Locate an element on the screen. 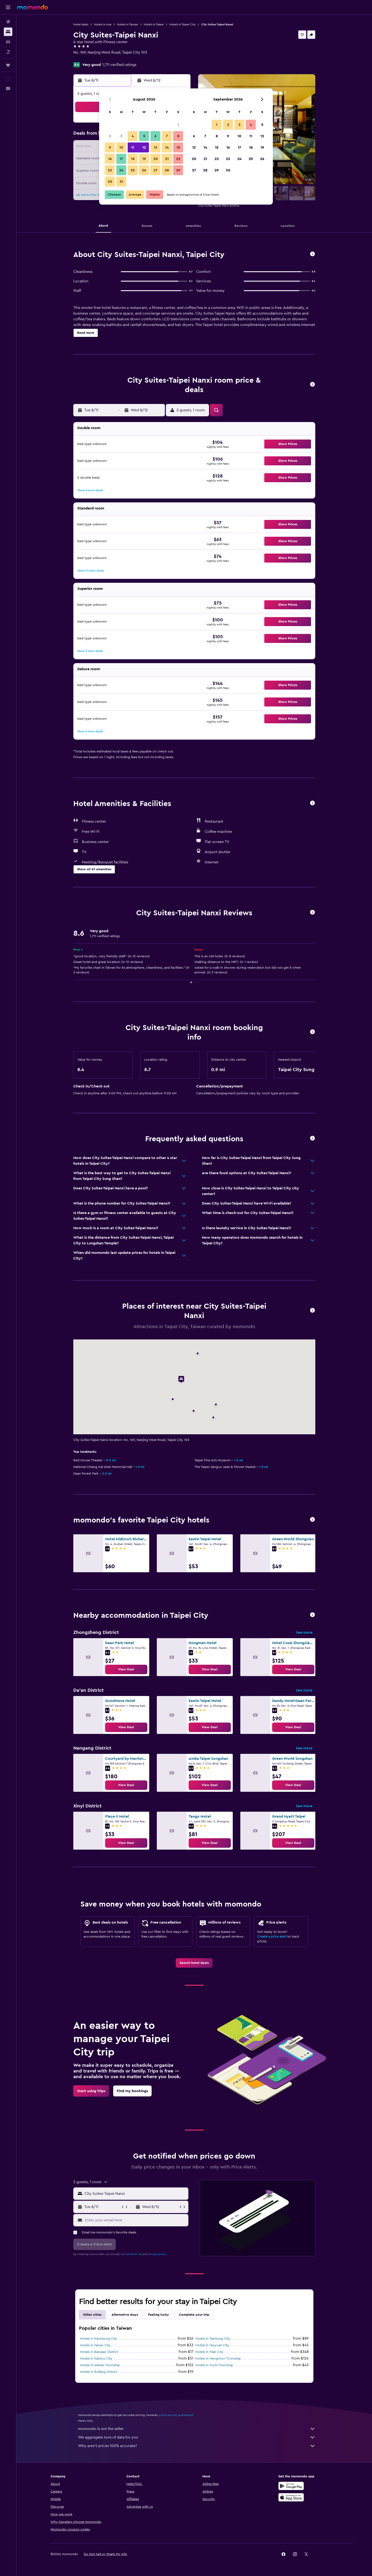 This screenshot has width=372, height=2576. [Search for packages] is located at coordinates (8, 51).